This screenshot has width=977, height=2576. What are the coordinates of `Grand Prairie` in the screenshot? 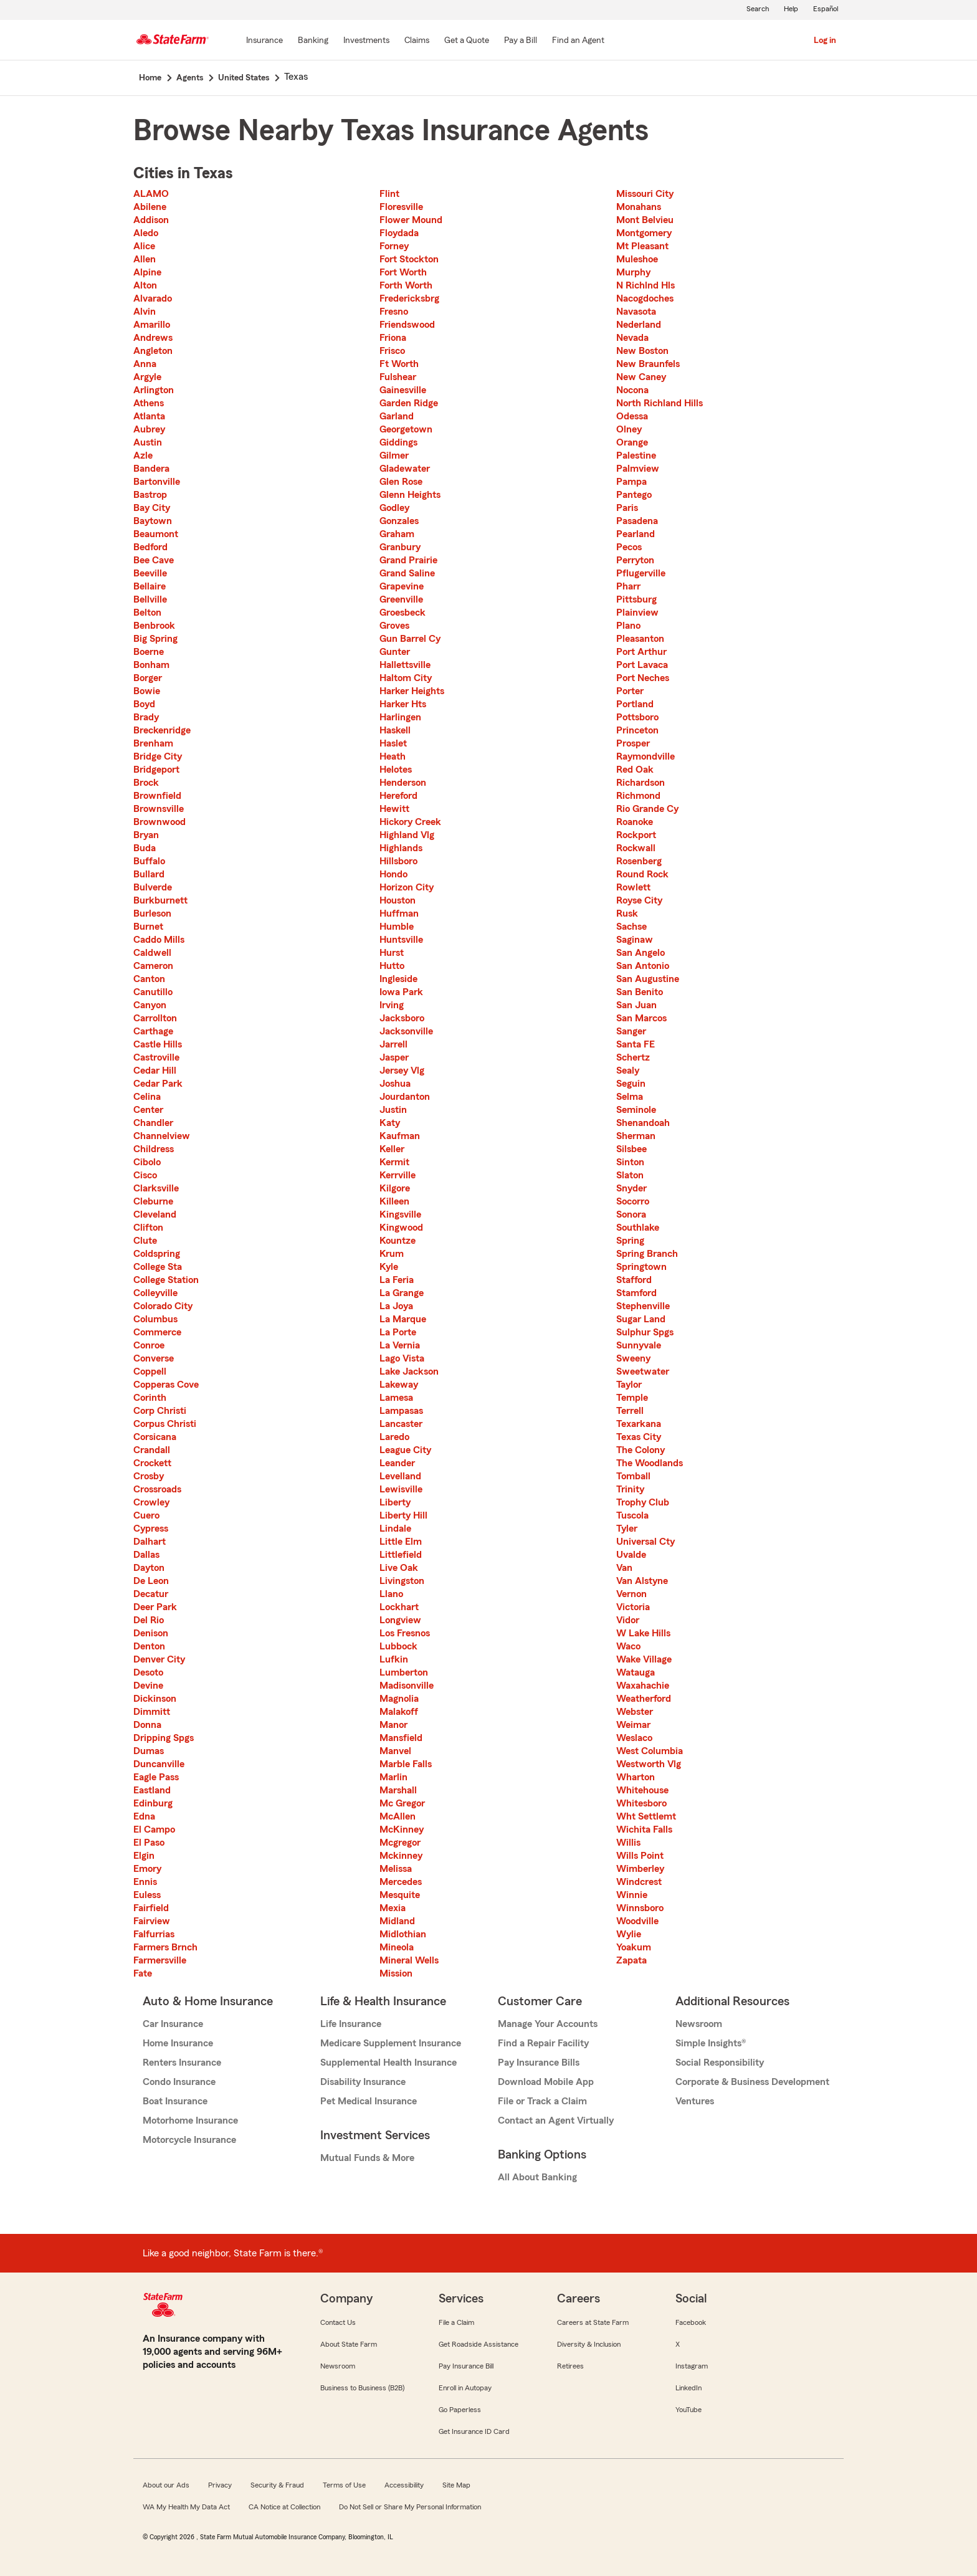 It's located at (408, 560).